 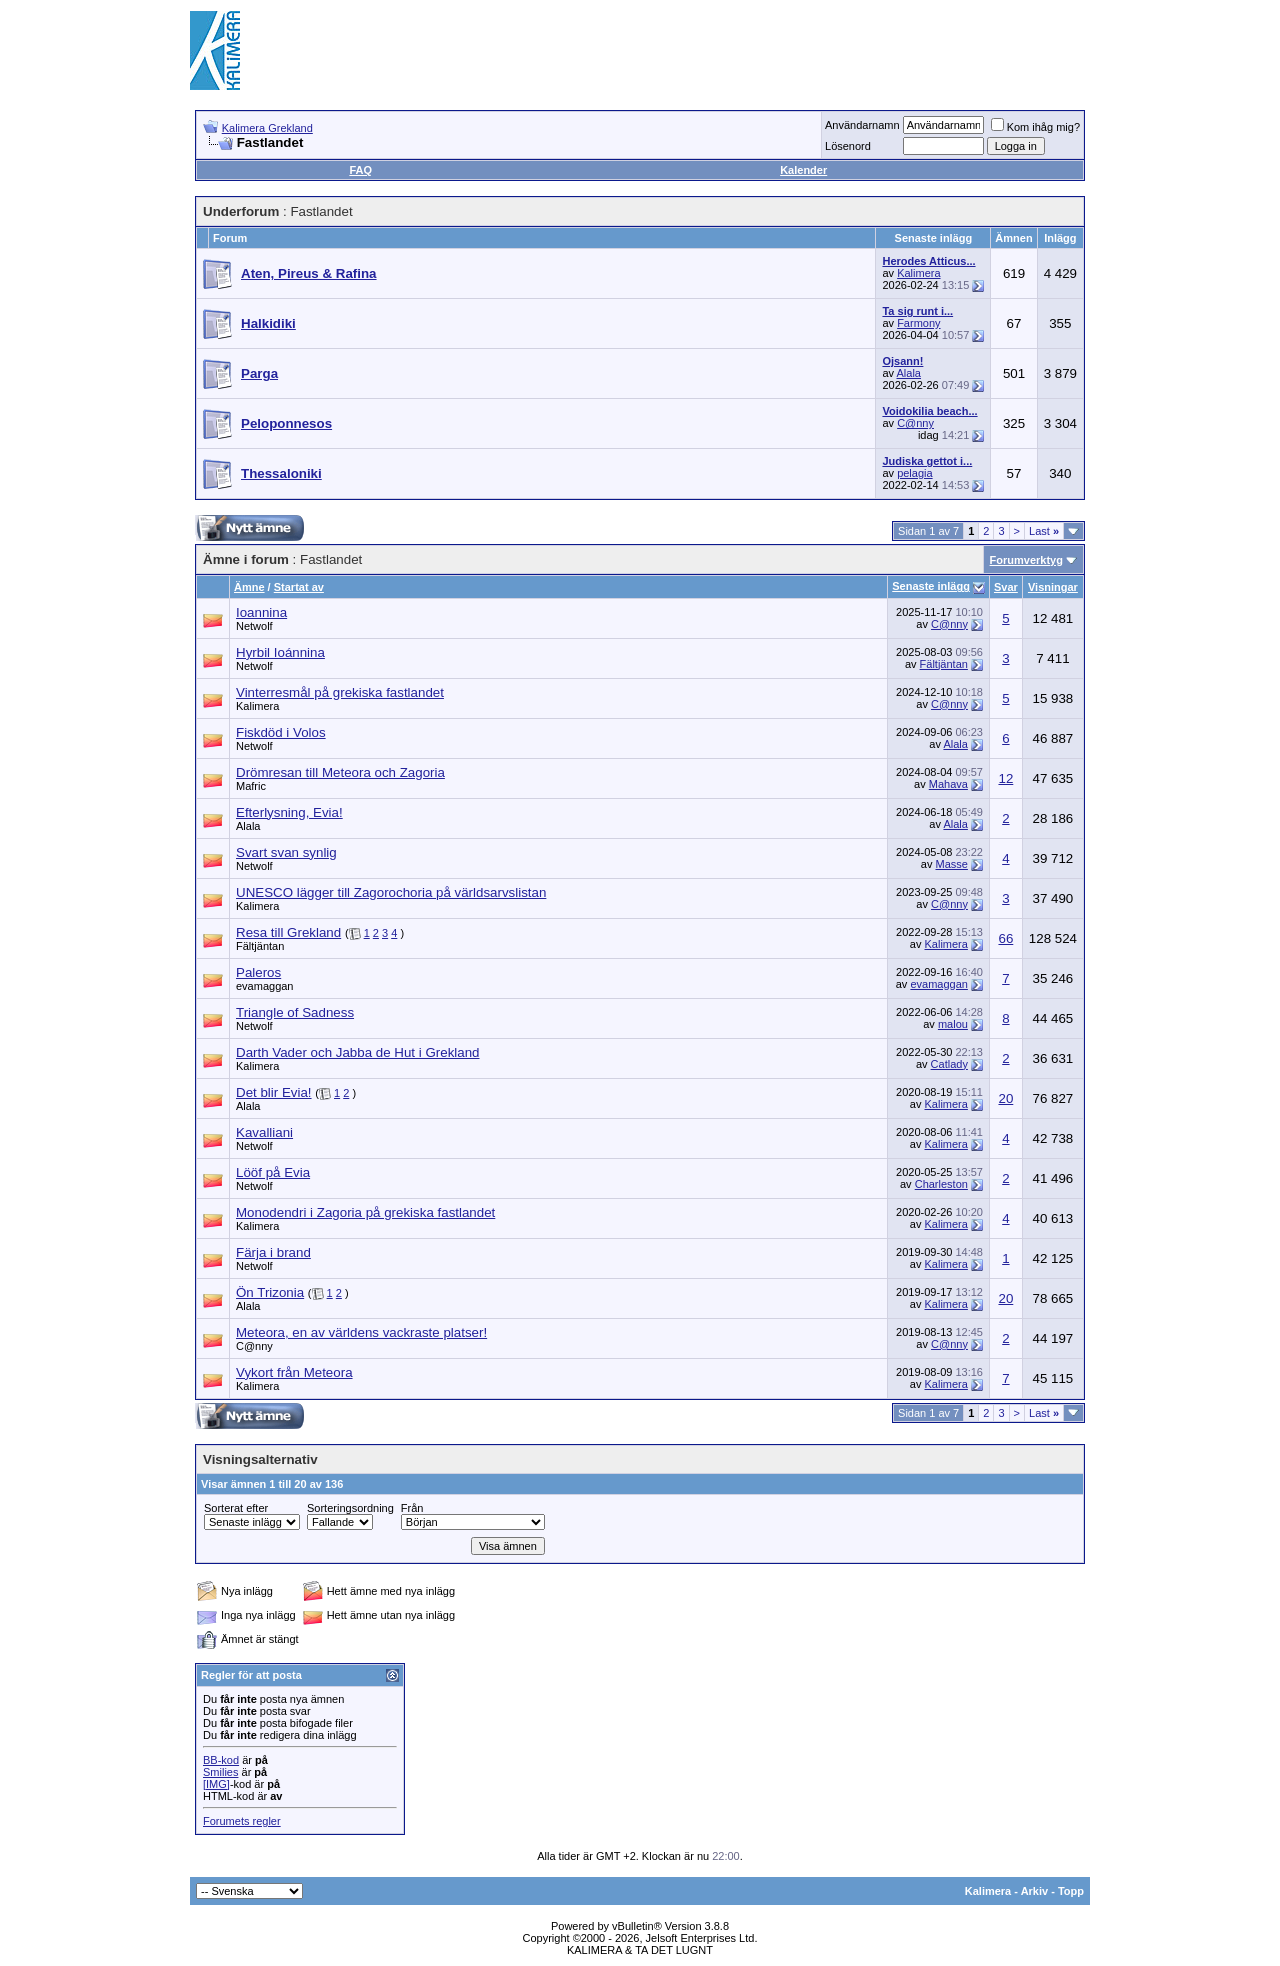 What do you see at coordinates (254, 626) in the screenshot?
I see `Netwolf` at bounding box center [254, 626].